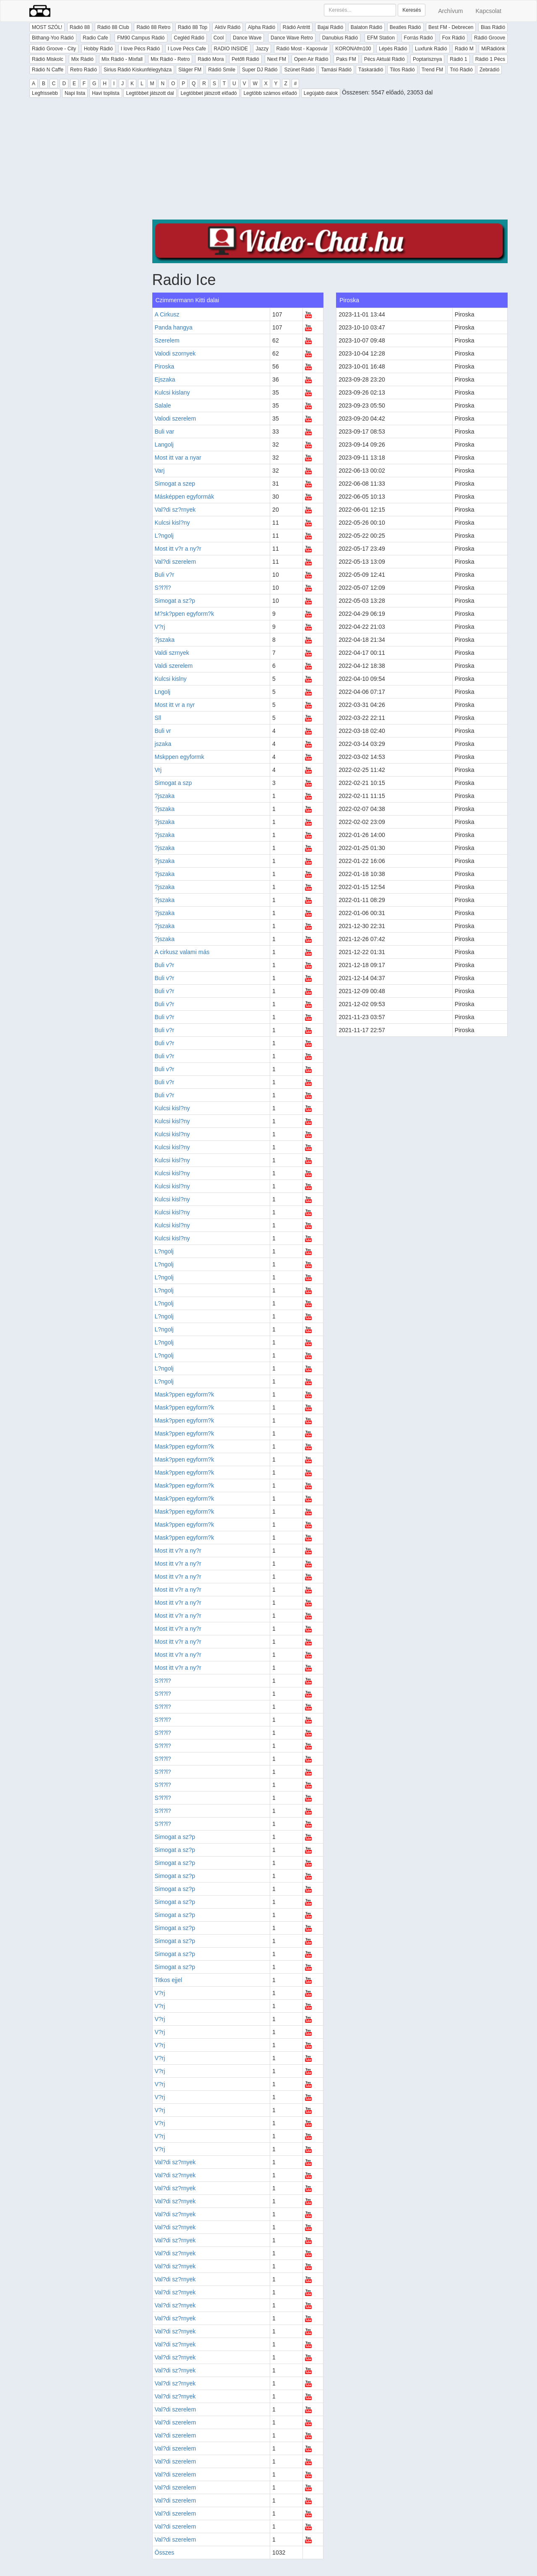 This screenshot has width=537, height=2576. What do you see at coordinates (189, 38) in the screenshot?
I see `Cegléd Rádió` at bounding box center [189, 38].